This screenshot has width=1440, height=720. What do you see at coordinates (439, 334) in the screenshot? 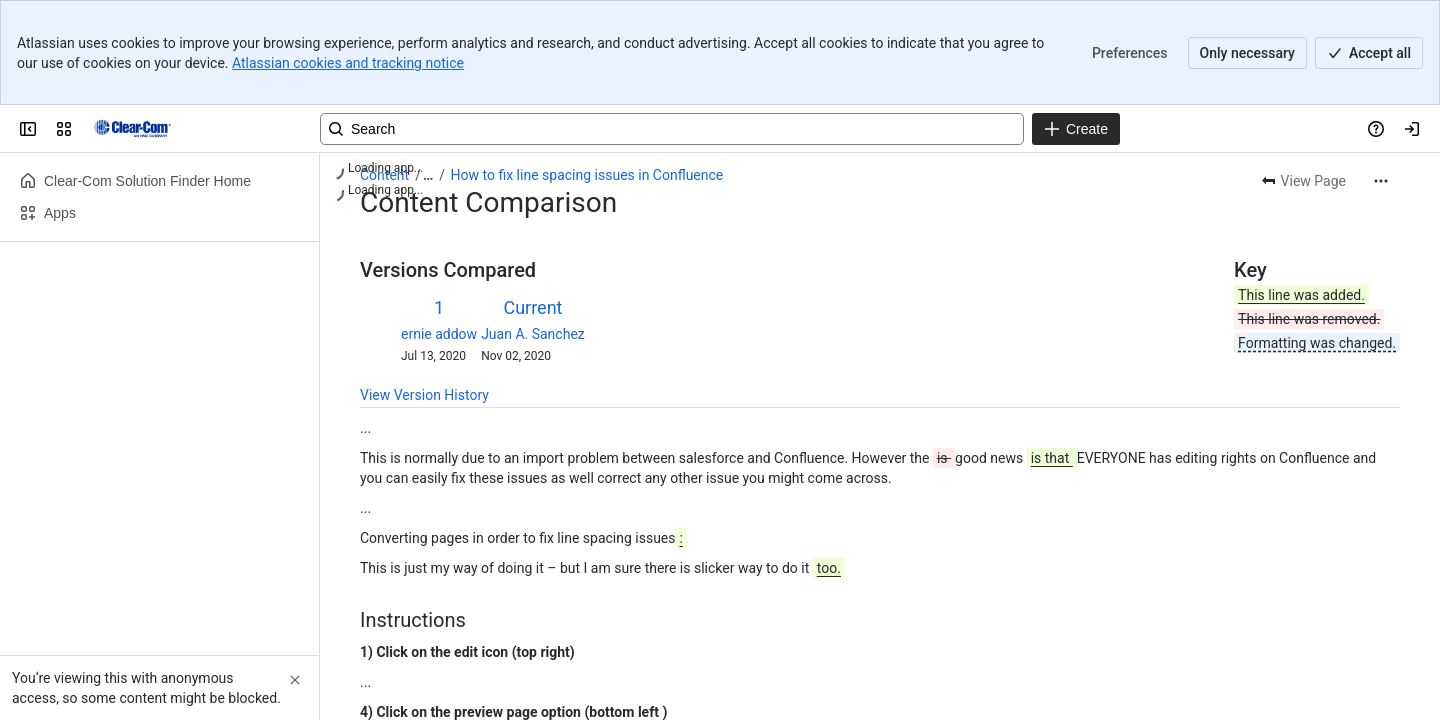
I see `ernie addow` at bounding box center [439, 334].